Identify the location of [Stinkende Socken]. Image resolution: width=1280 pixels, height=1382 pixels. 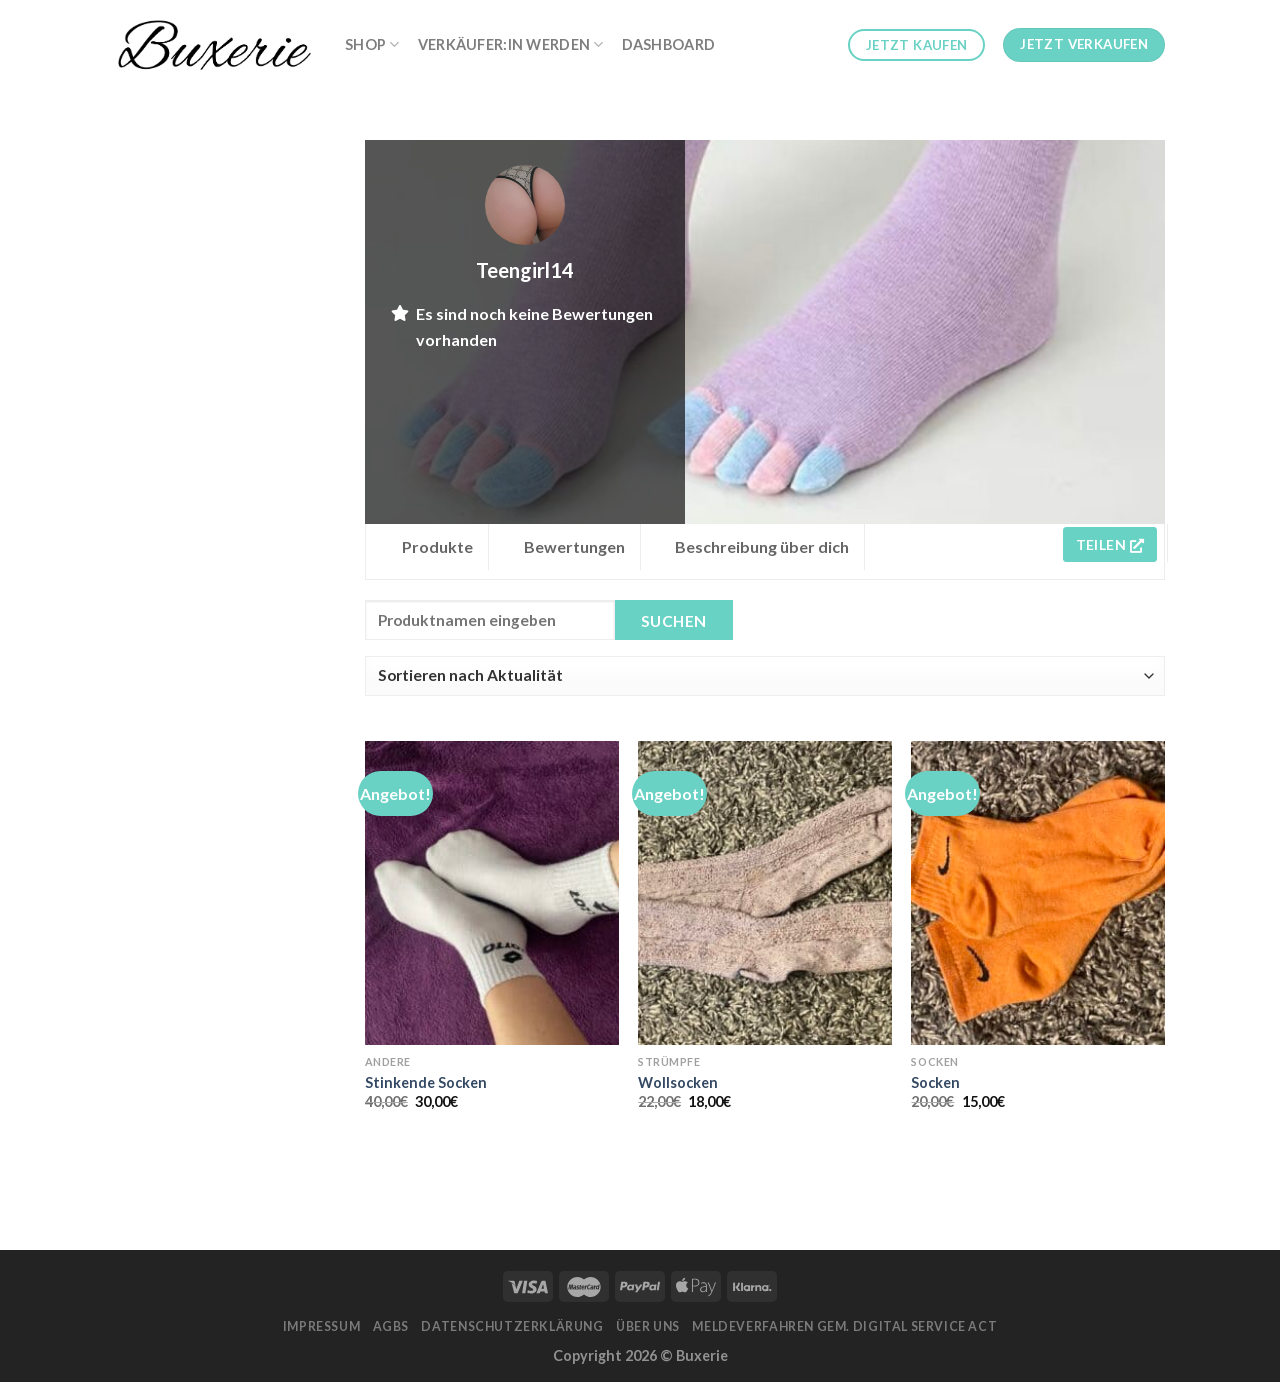
(492, 893).